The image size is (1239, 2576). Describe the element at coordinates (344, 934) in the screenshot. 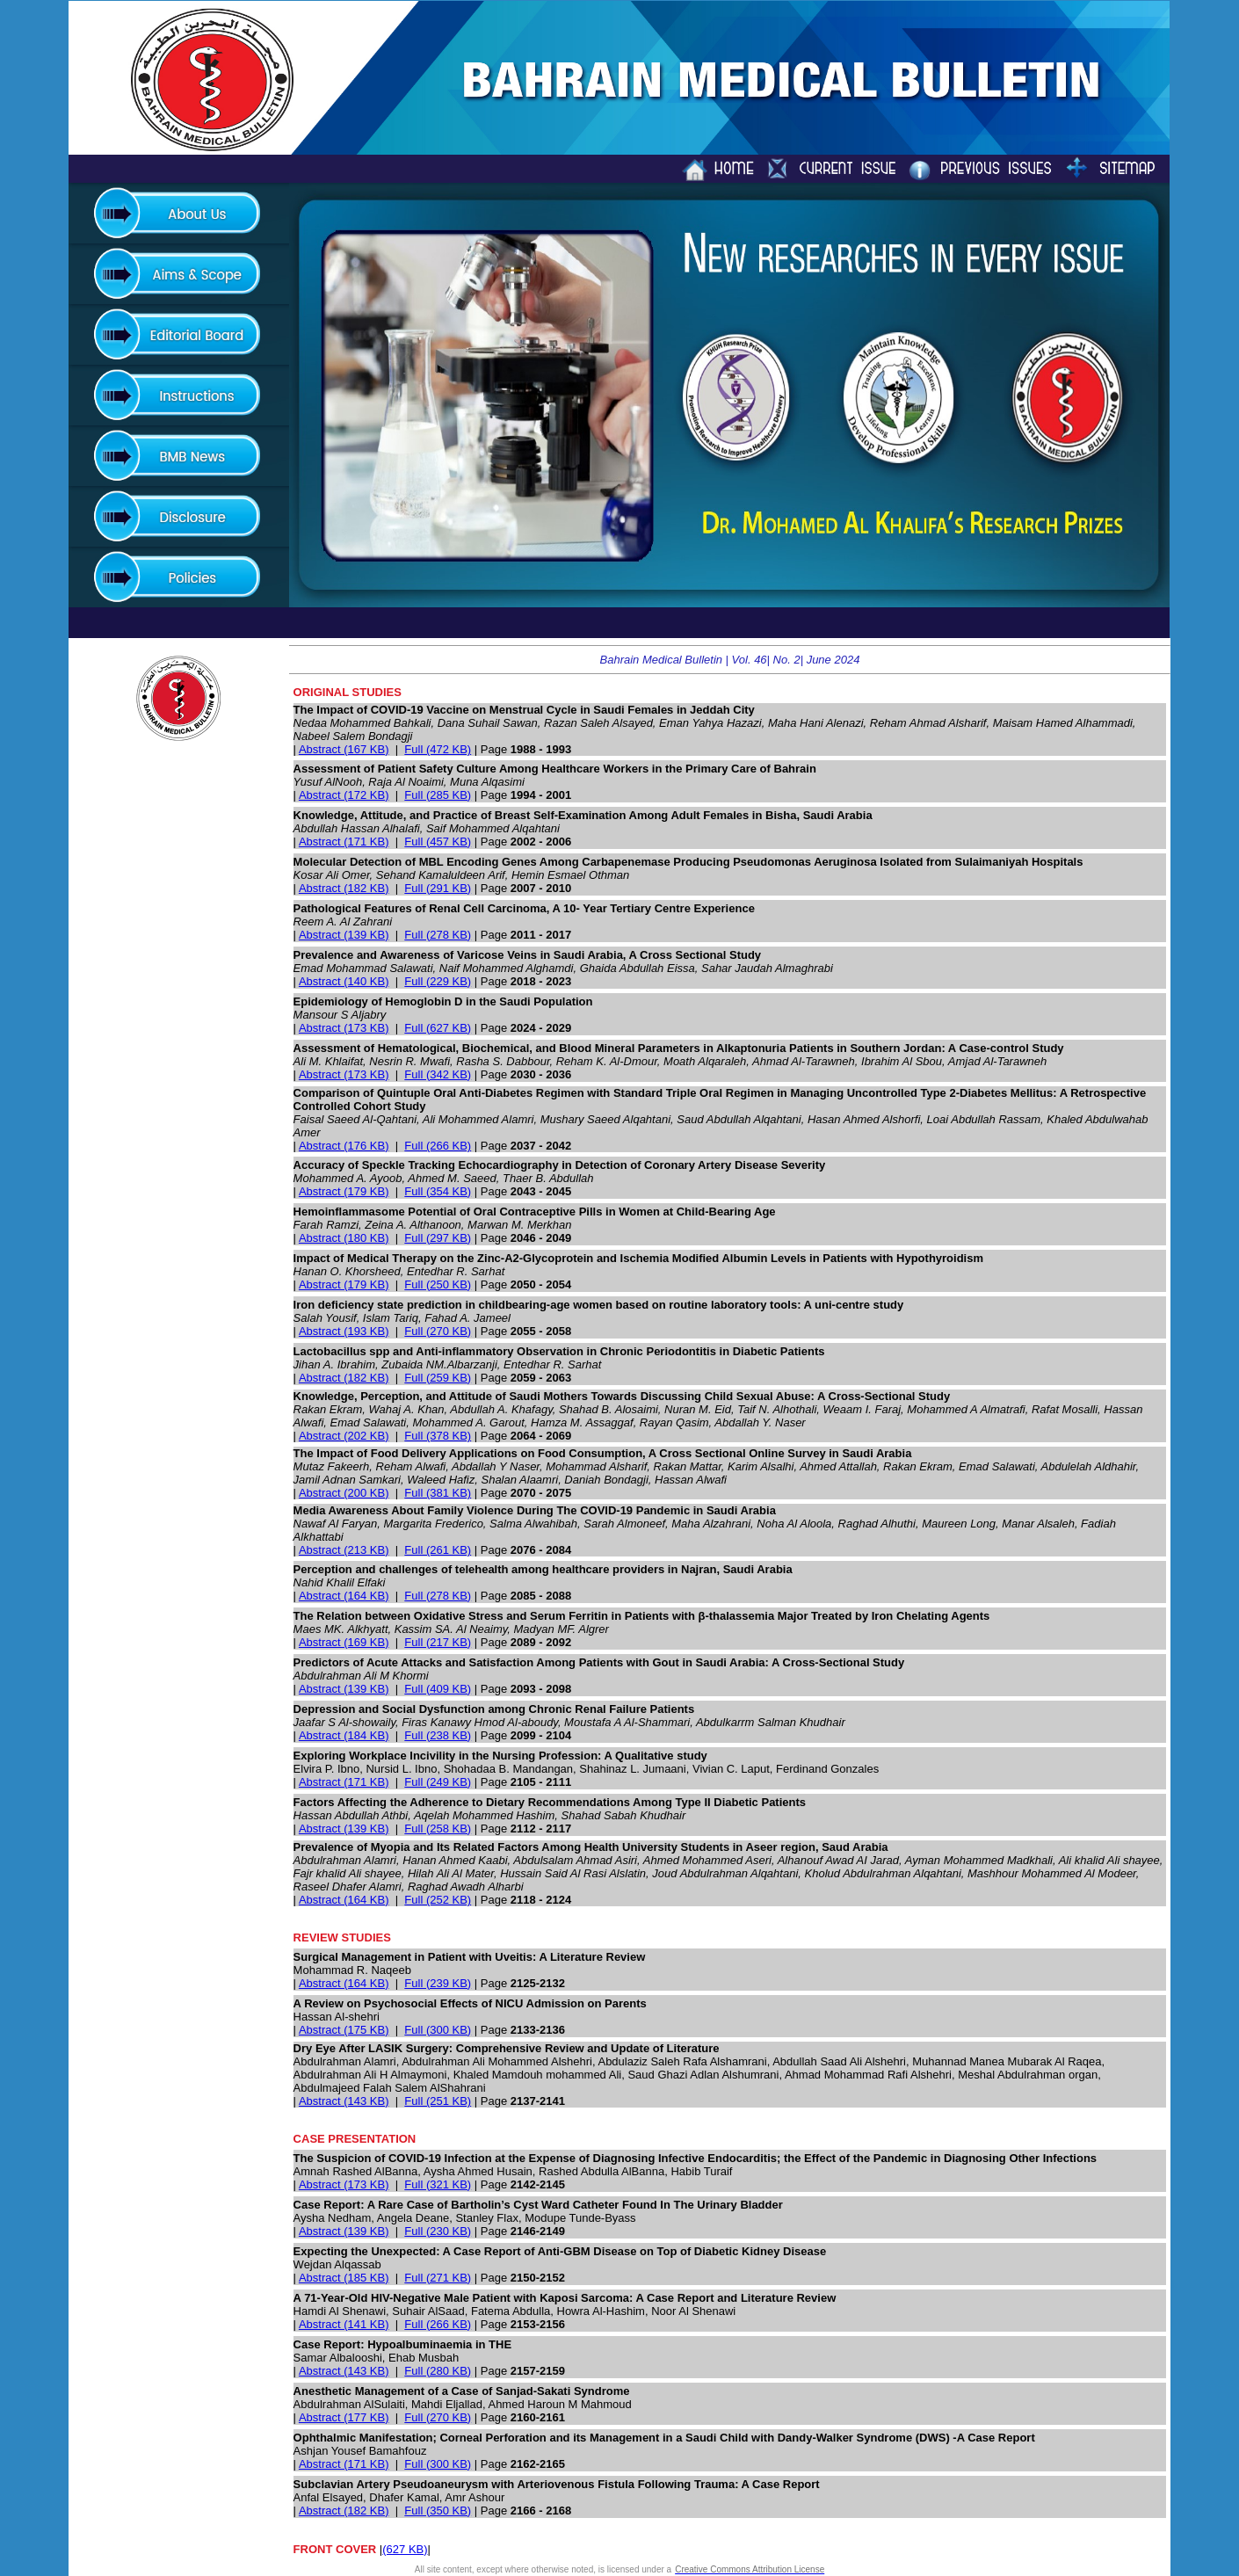

I see `Abstract (139 KB)` at that location.